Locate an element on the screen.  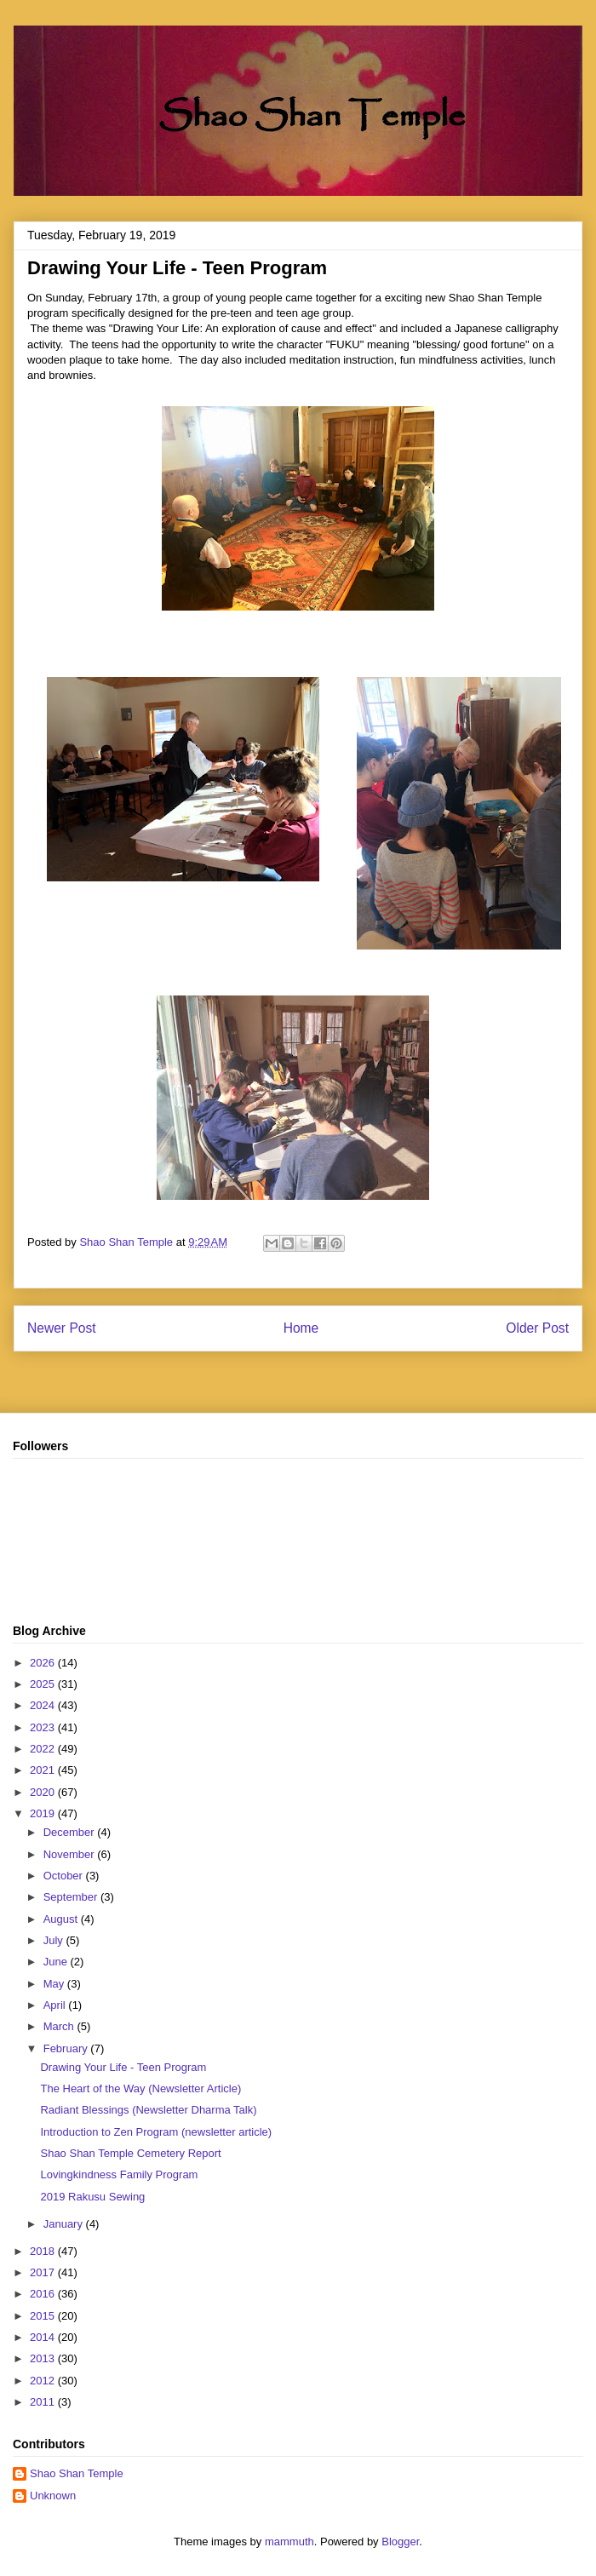
2020 is located at coordinates (44, 1792).